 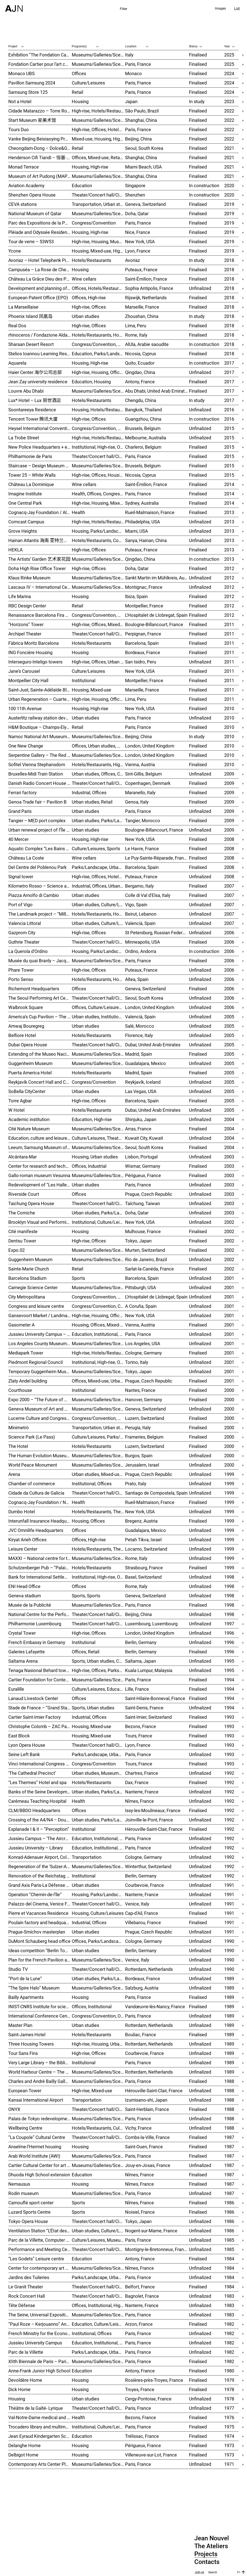 I want to click on Museums/Galleries/Scenography, Parks/Landscape, so click(x=98, y=587).